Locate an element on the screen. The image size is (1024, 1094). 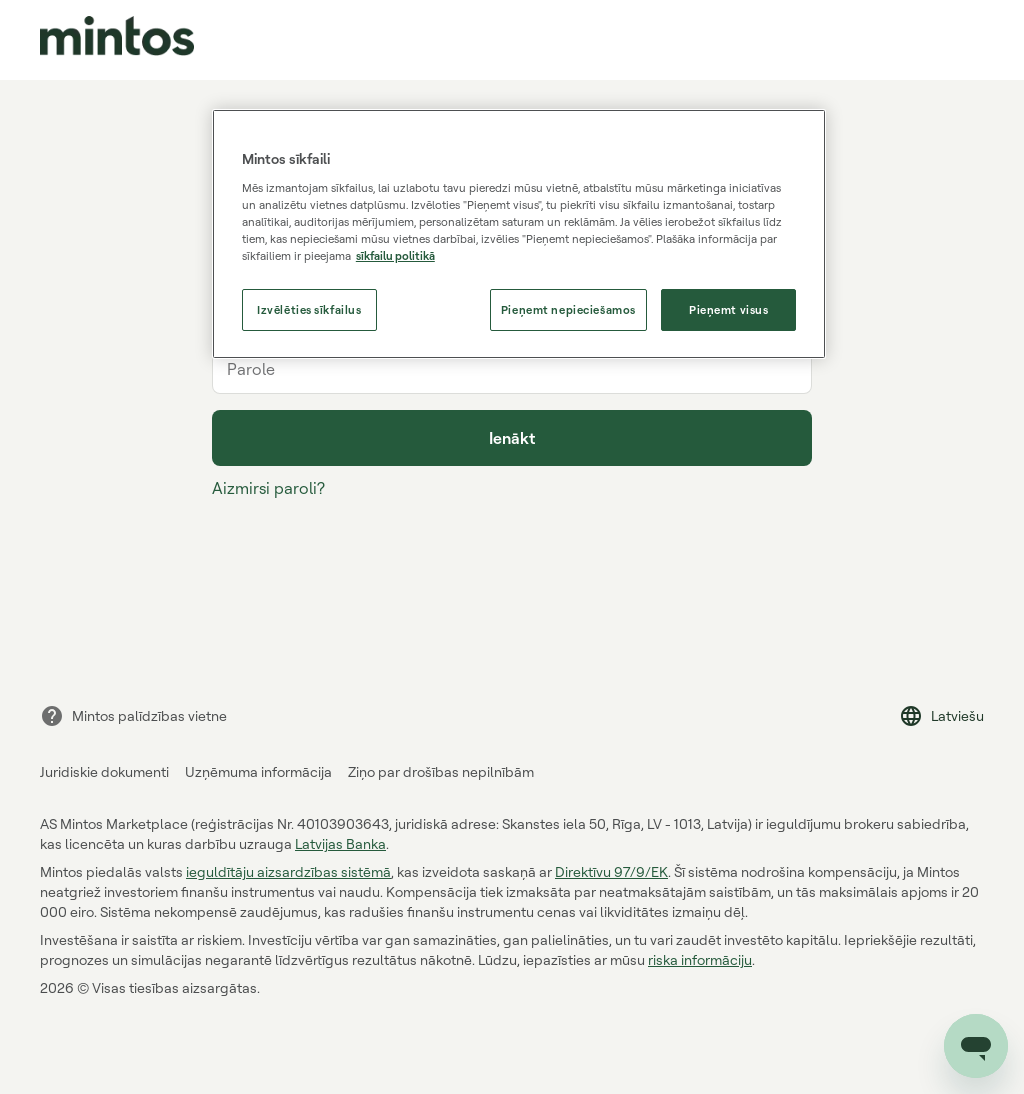
Juridiskie dokumenti is located at coordinates (104, 771).